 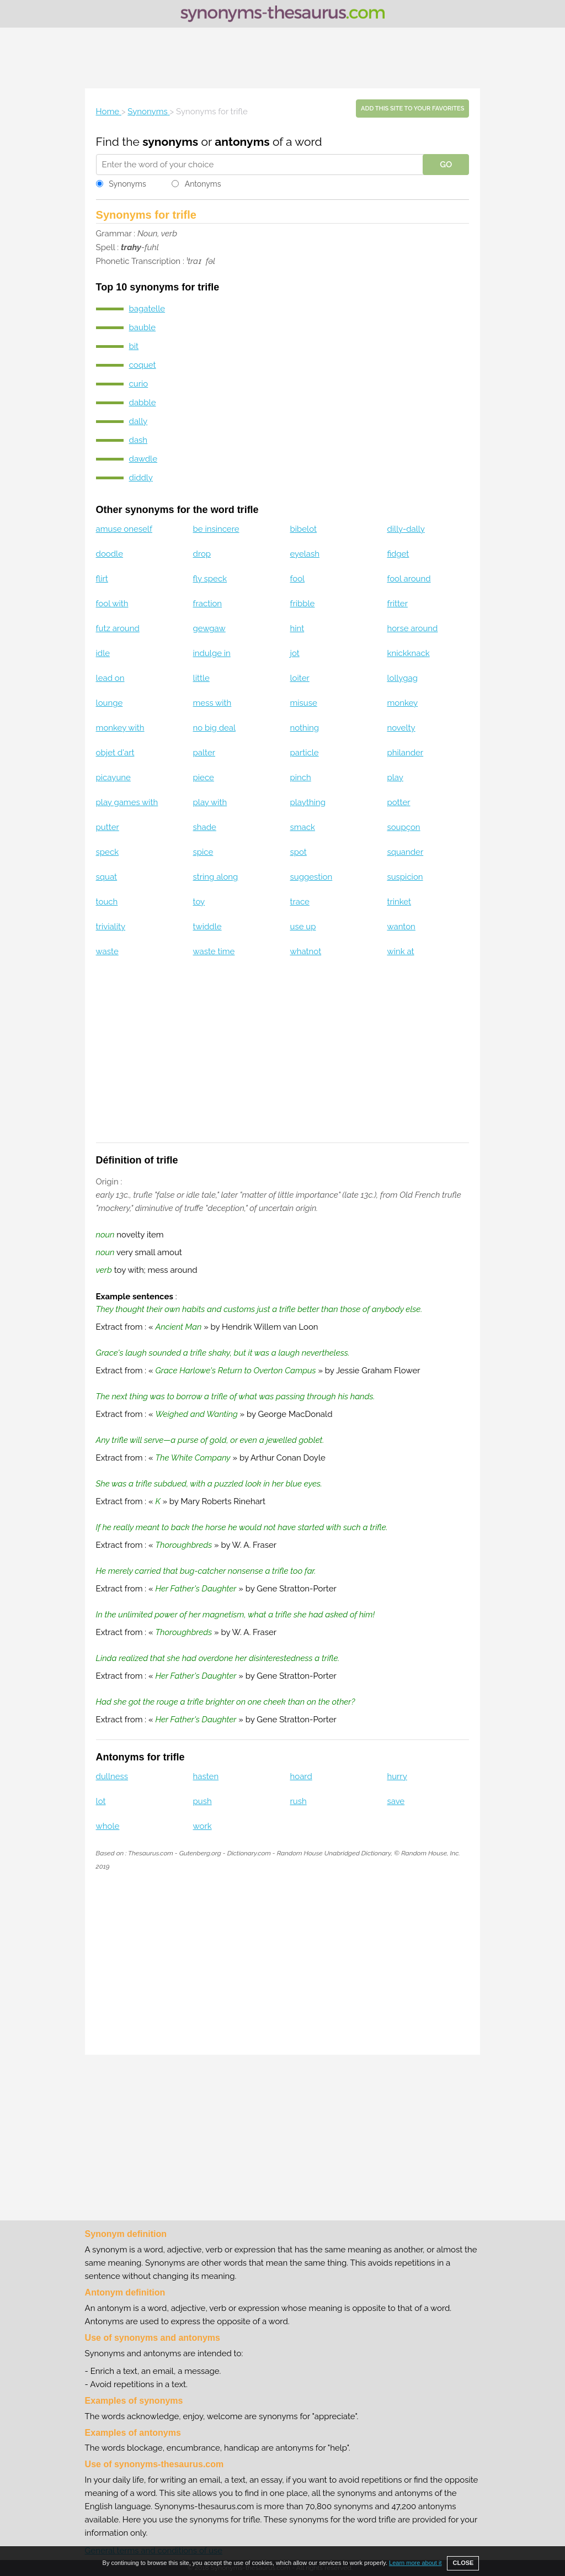 I want to click on suggestion, so click(x=311, y=877).